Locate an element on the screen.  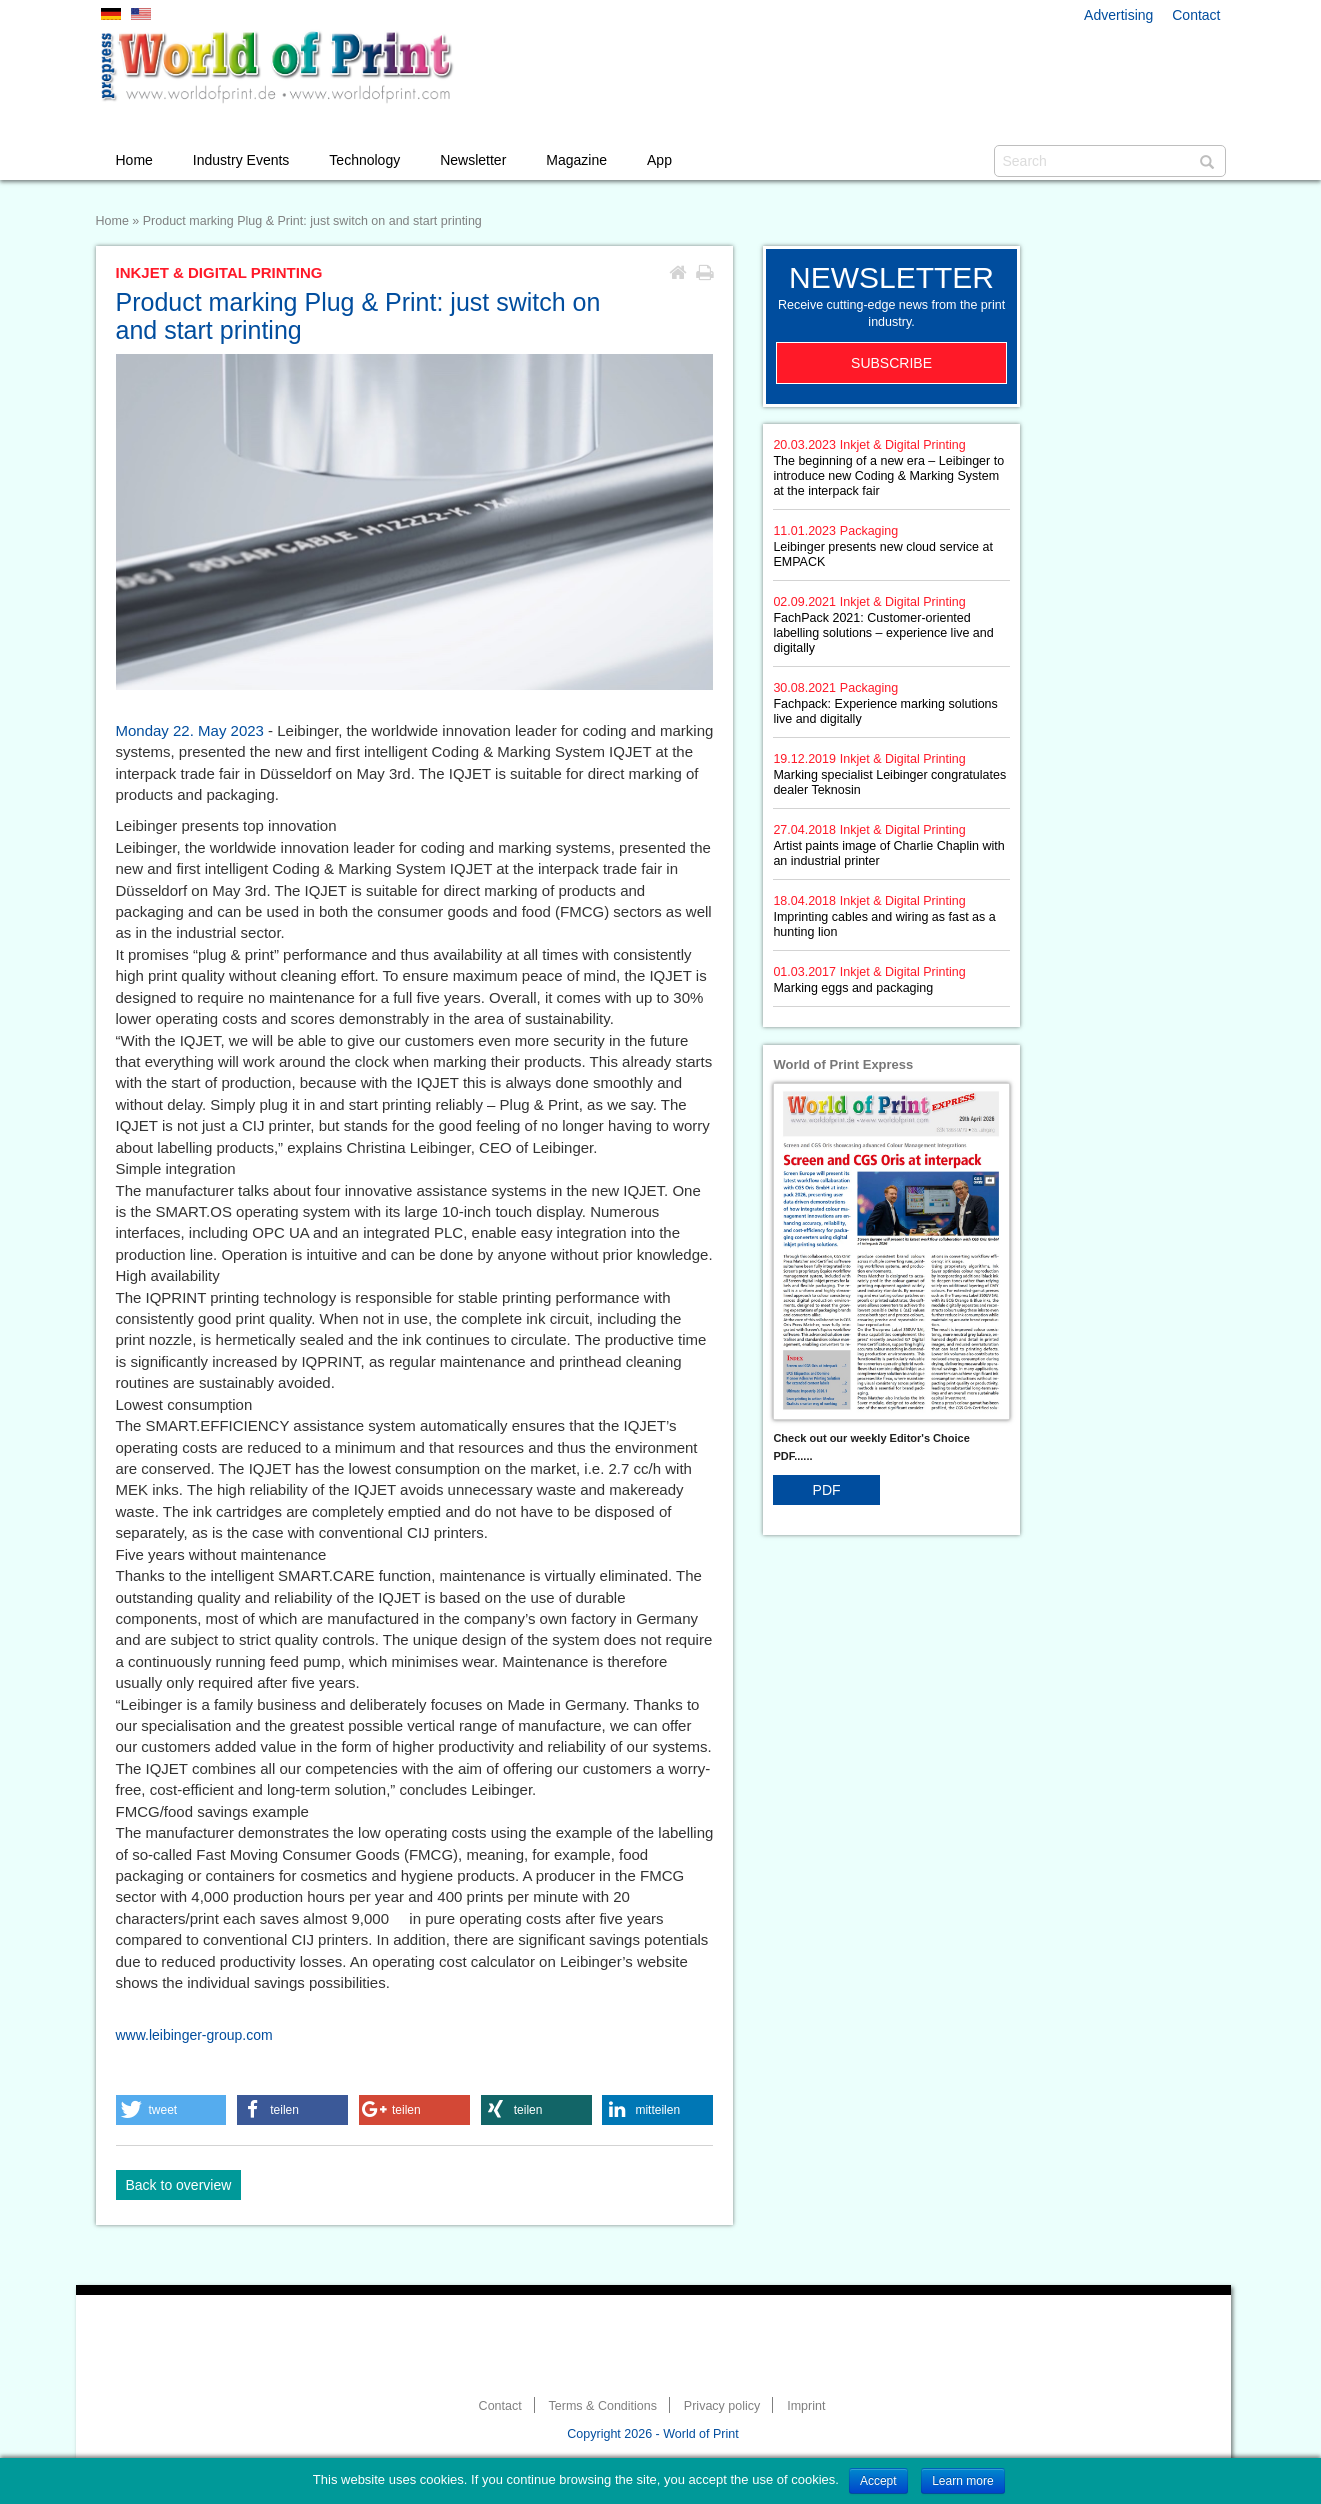
Accept is located at coordinates (878, 2481).